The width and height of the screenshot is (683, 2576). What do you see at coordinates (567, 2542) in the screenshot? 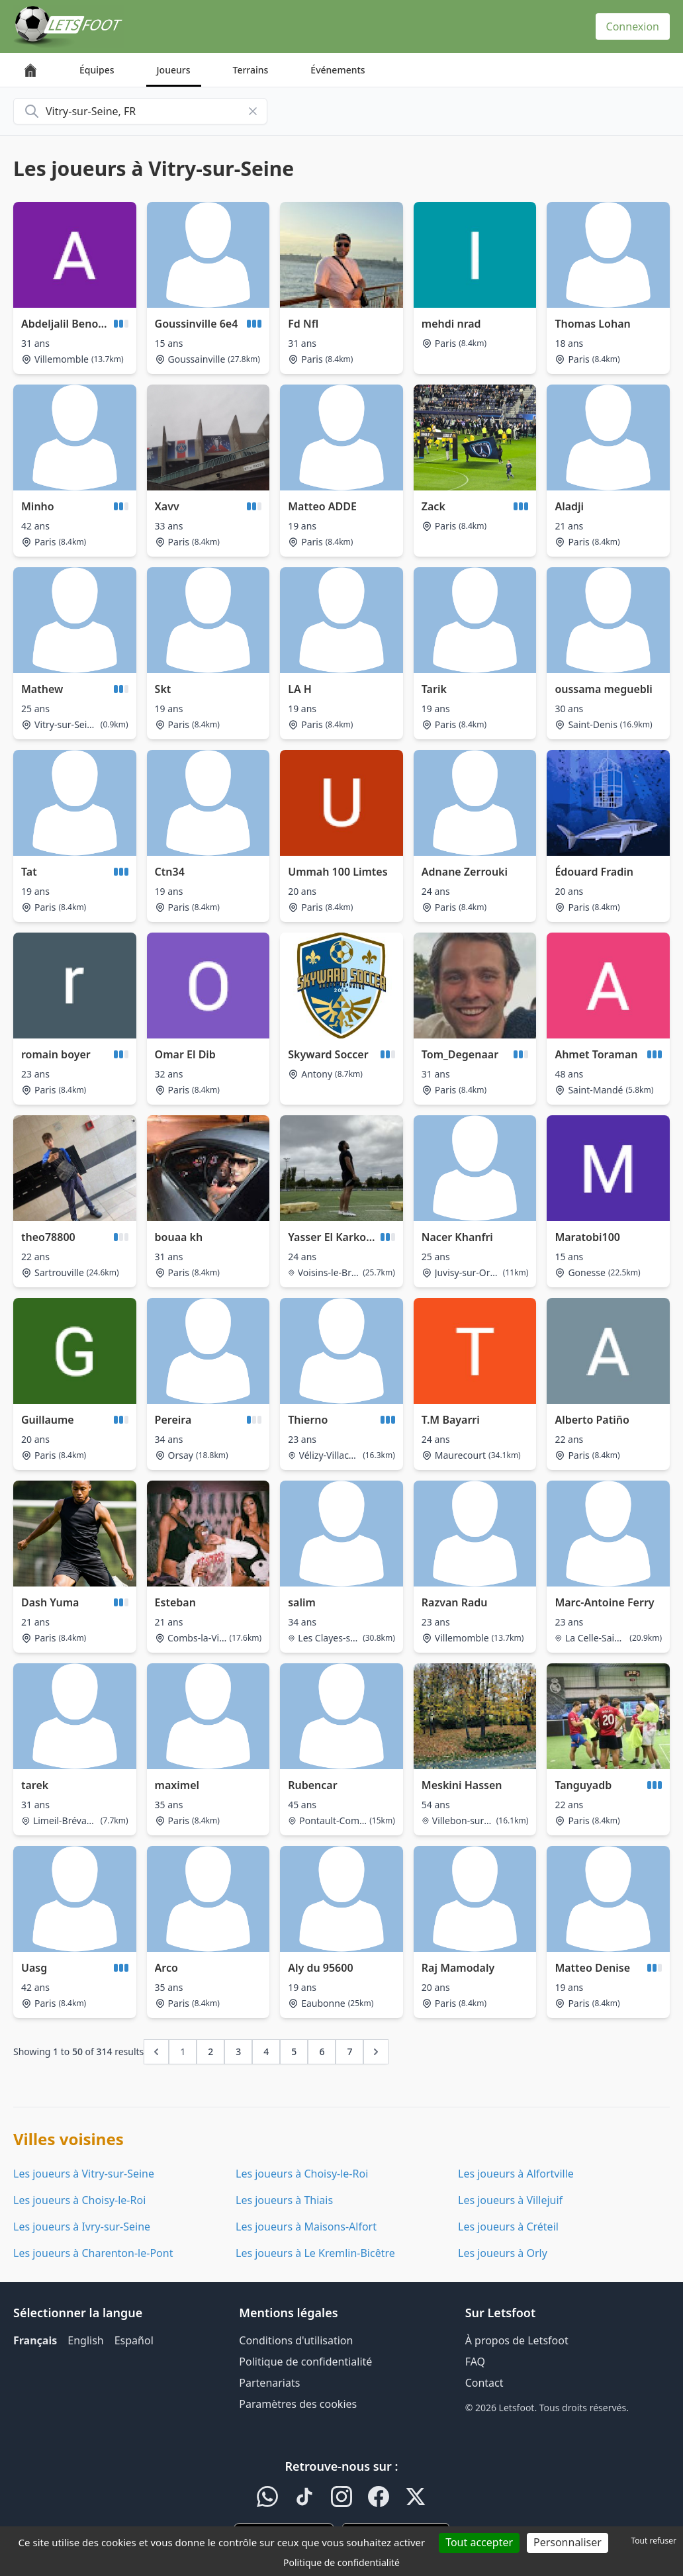
I see `Personnaliser [Personnaliser (fenêtre modale)]` at bounding box center [567, 2542].